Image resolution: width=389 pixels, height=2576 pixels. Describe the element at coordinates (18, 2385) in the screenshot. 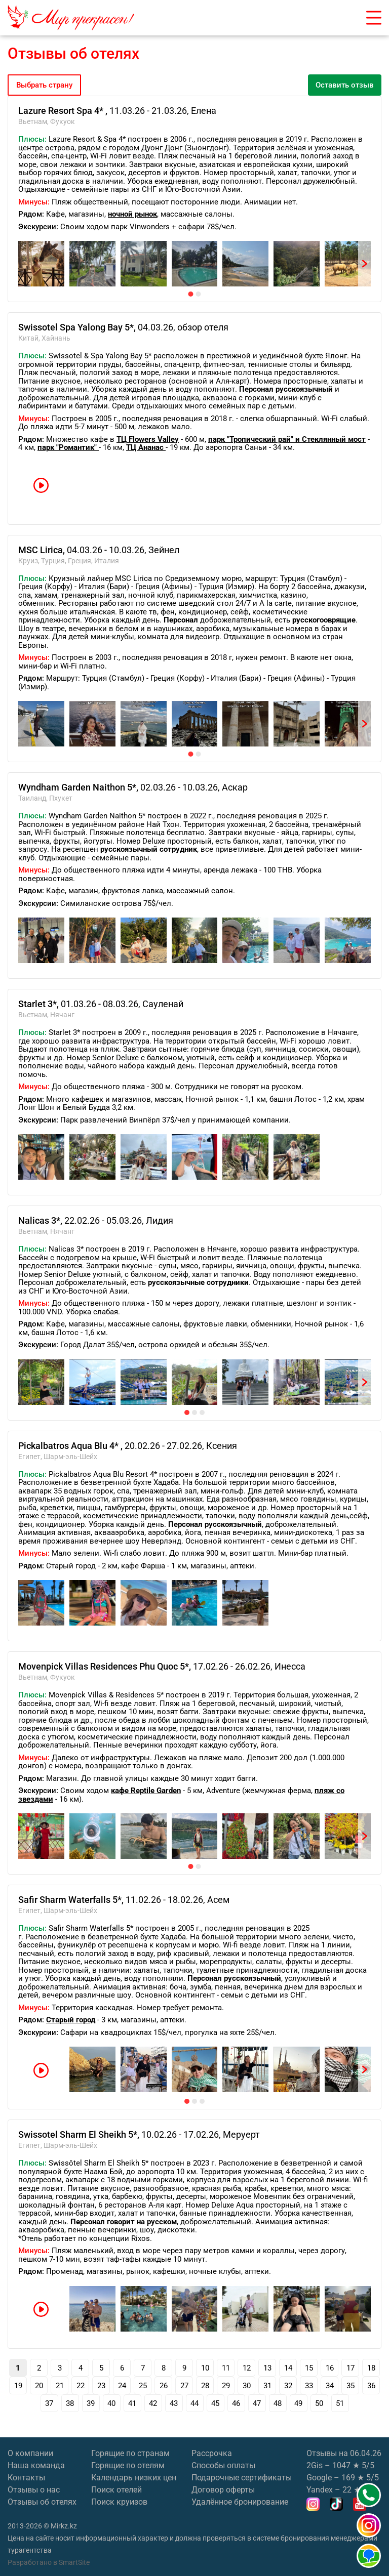

I see `19` at that location.